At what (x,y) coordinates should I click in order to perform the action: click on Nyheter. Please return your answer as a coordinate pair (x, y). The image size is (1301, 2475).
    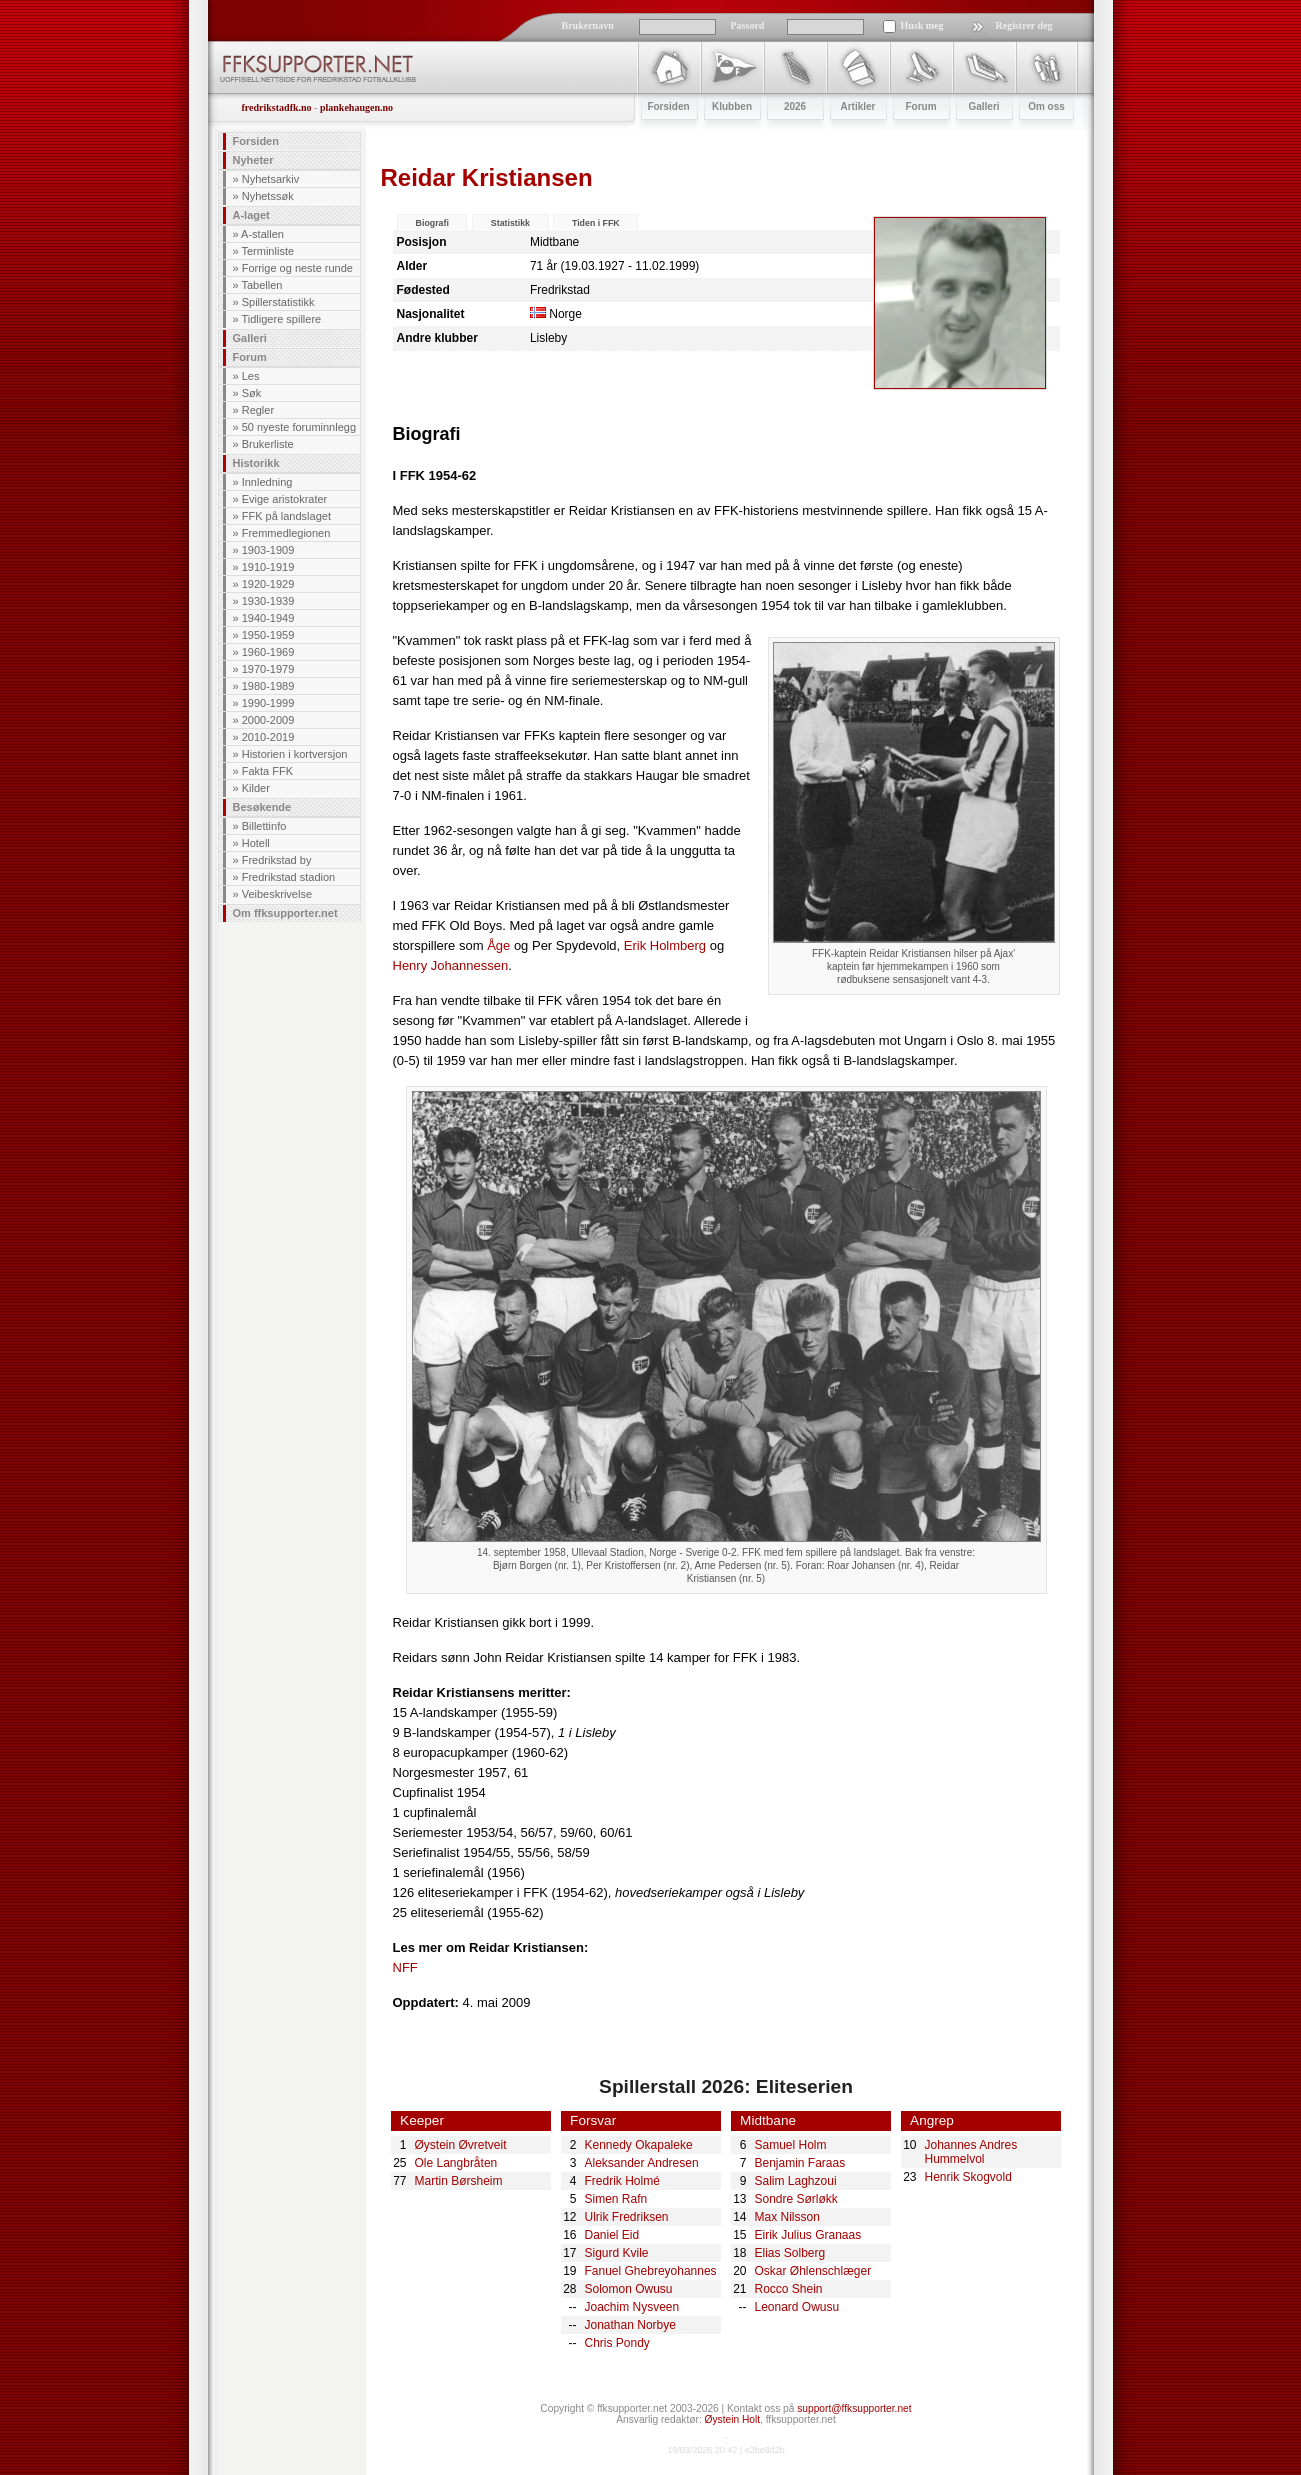
    Looking at the image, I should click on (253, 160).